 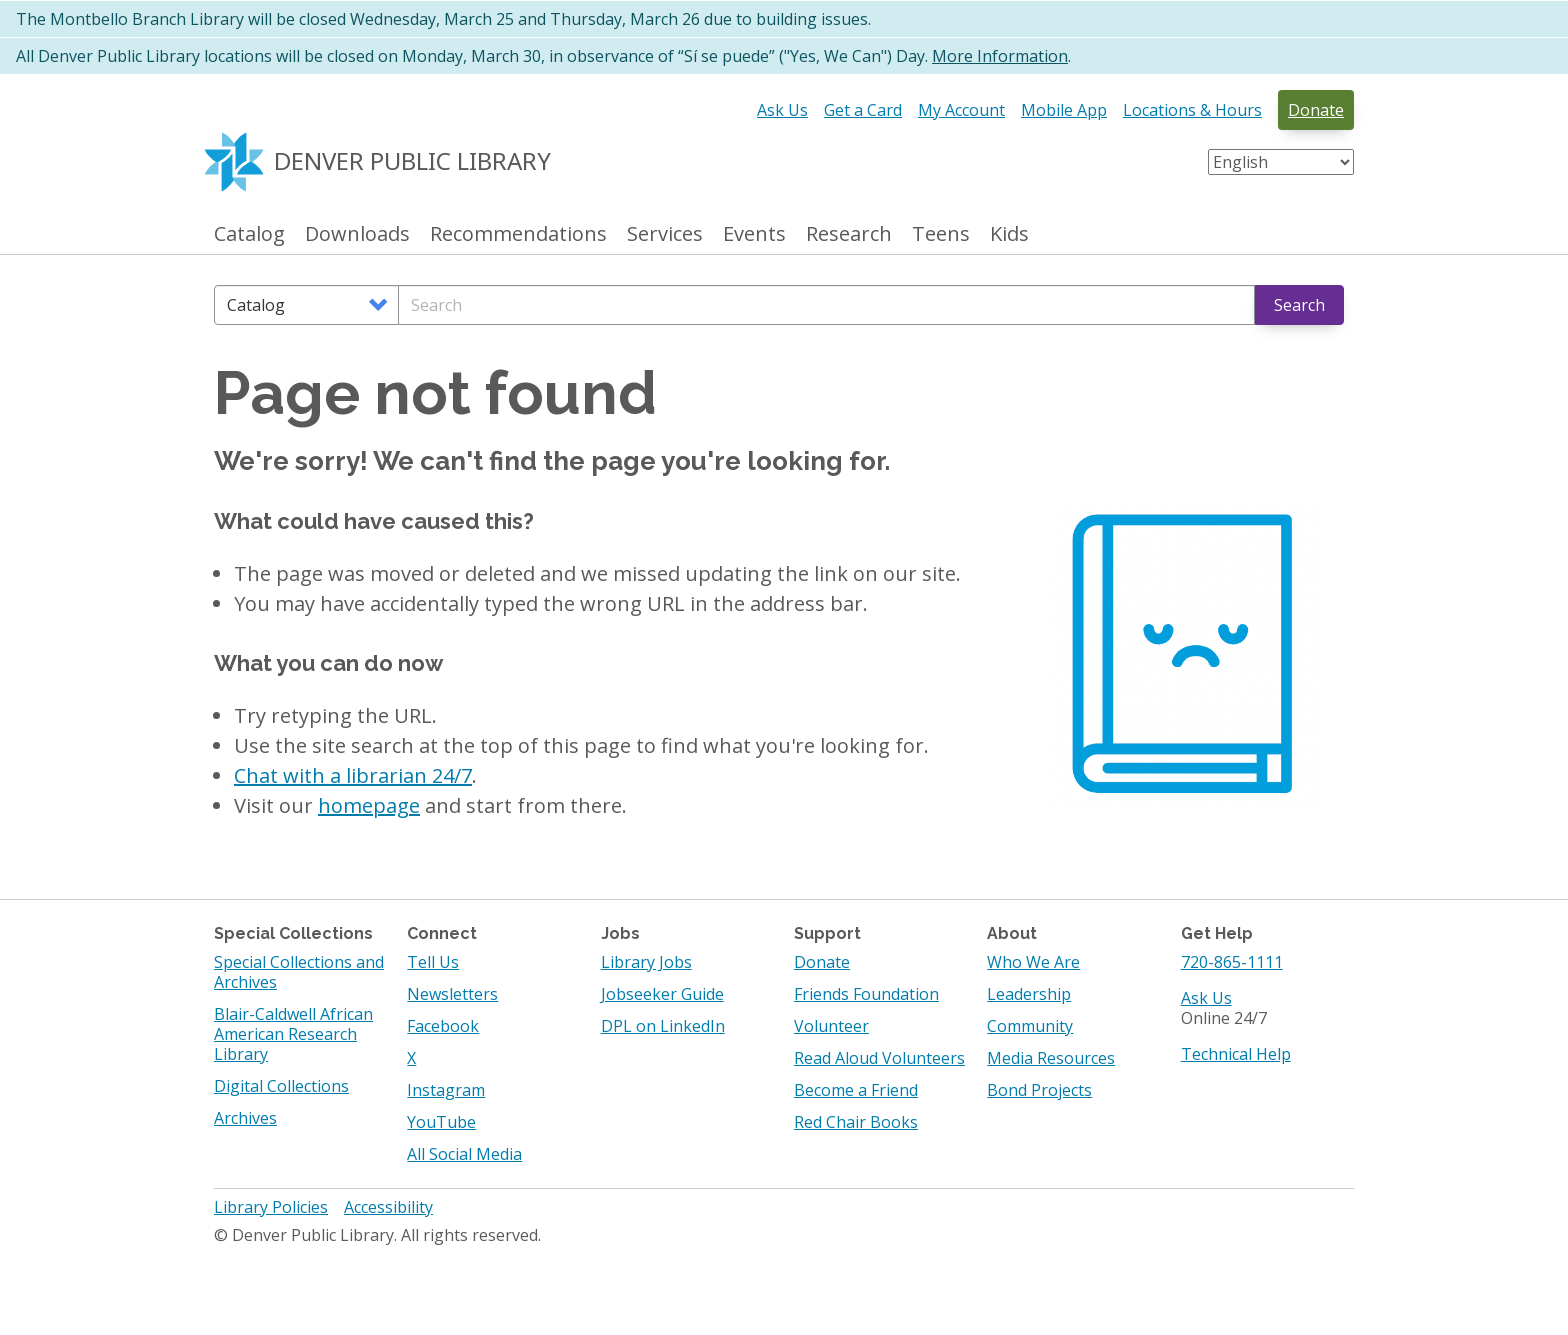 I want to click on 720-865-1111, so click(x=1232, y=962).